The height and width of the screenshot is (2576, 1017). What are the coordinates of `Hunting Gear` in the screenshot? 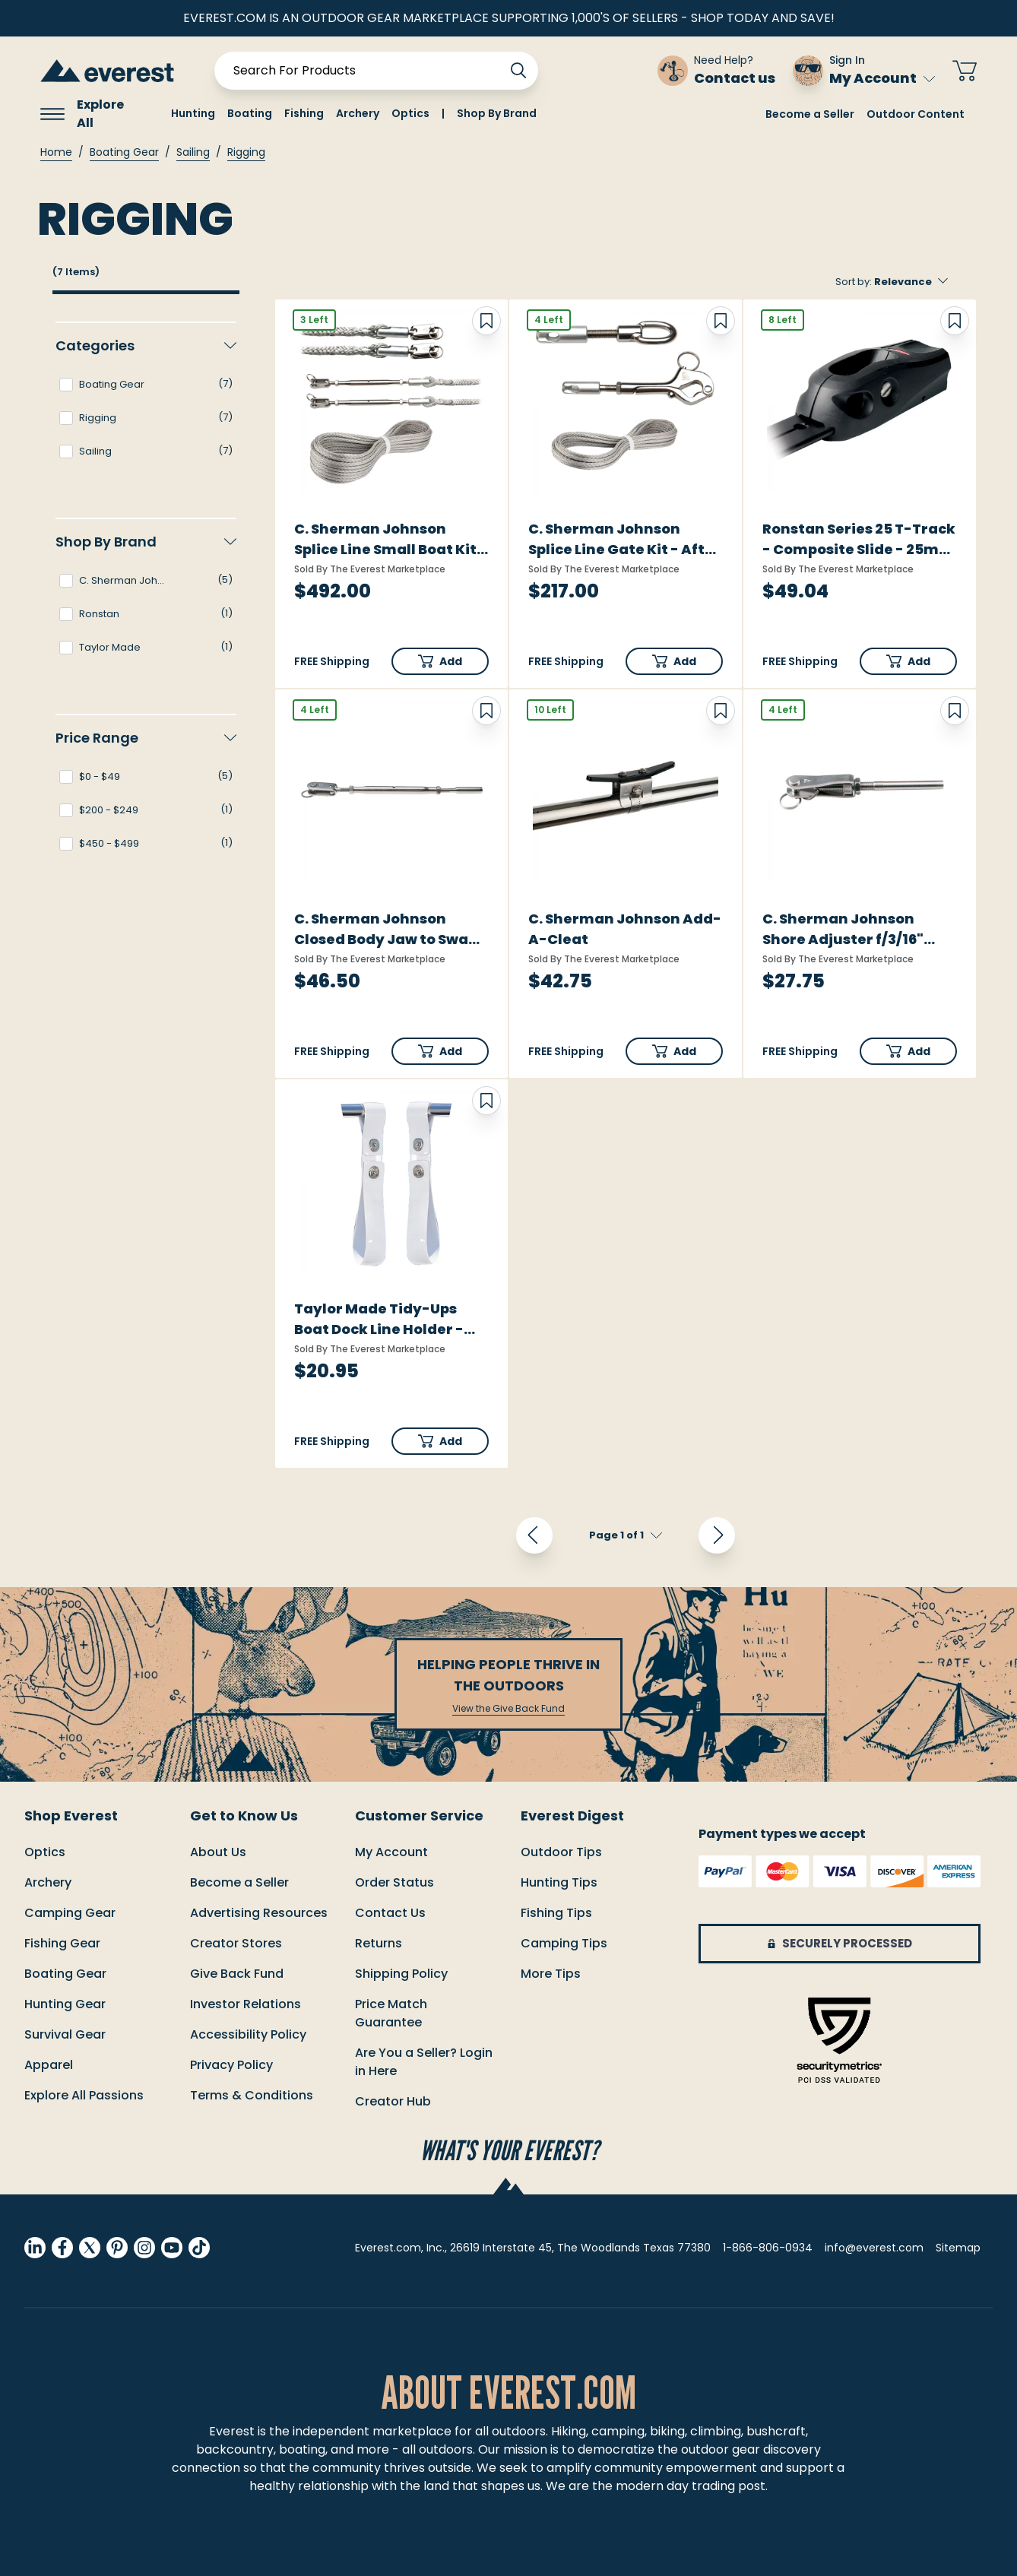 It's located at (65, 2004).